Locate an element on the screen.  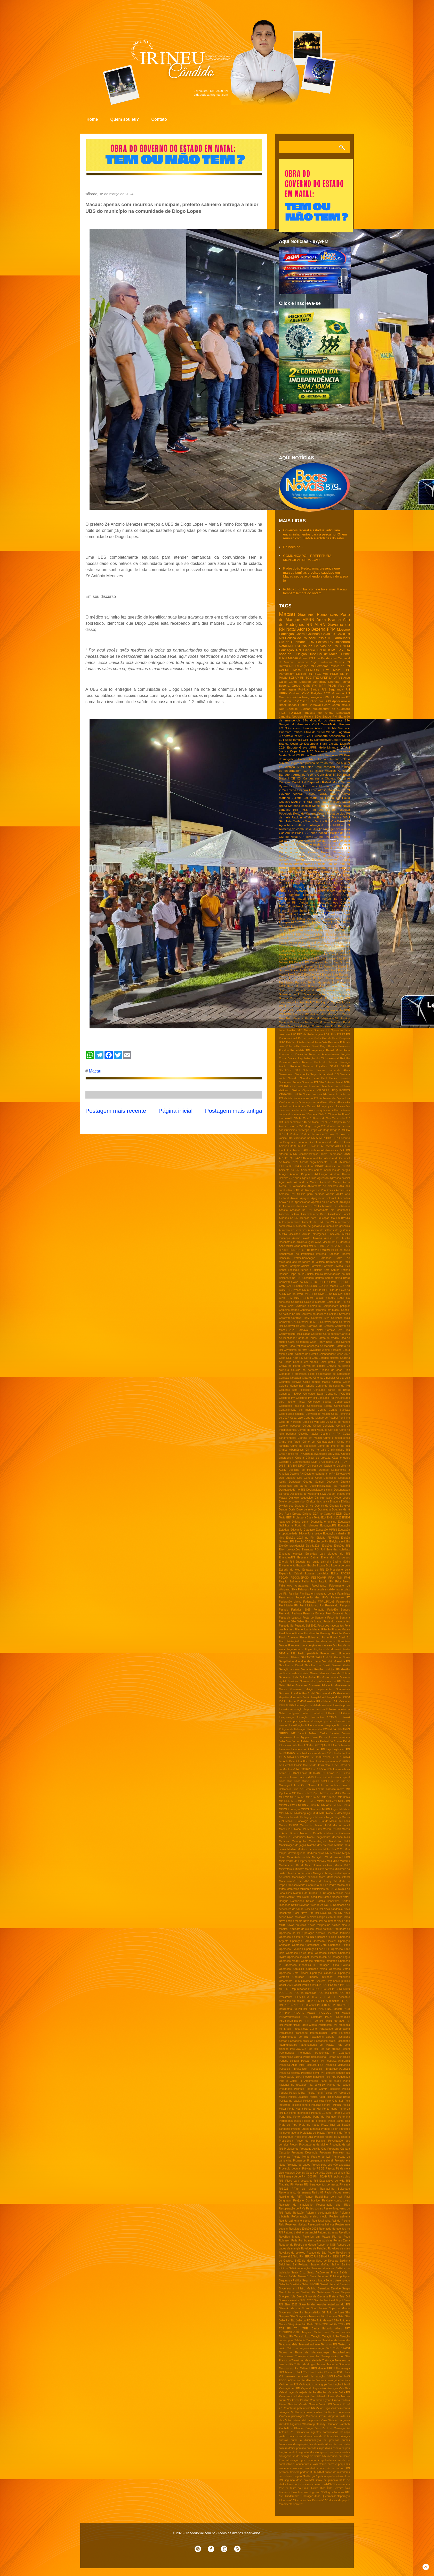
Cidade de João Dias is located at coordinates (335, 1370).